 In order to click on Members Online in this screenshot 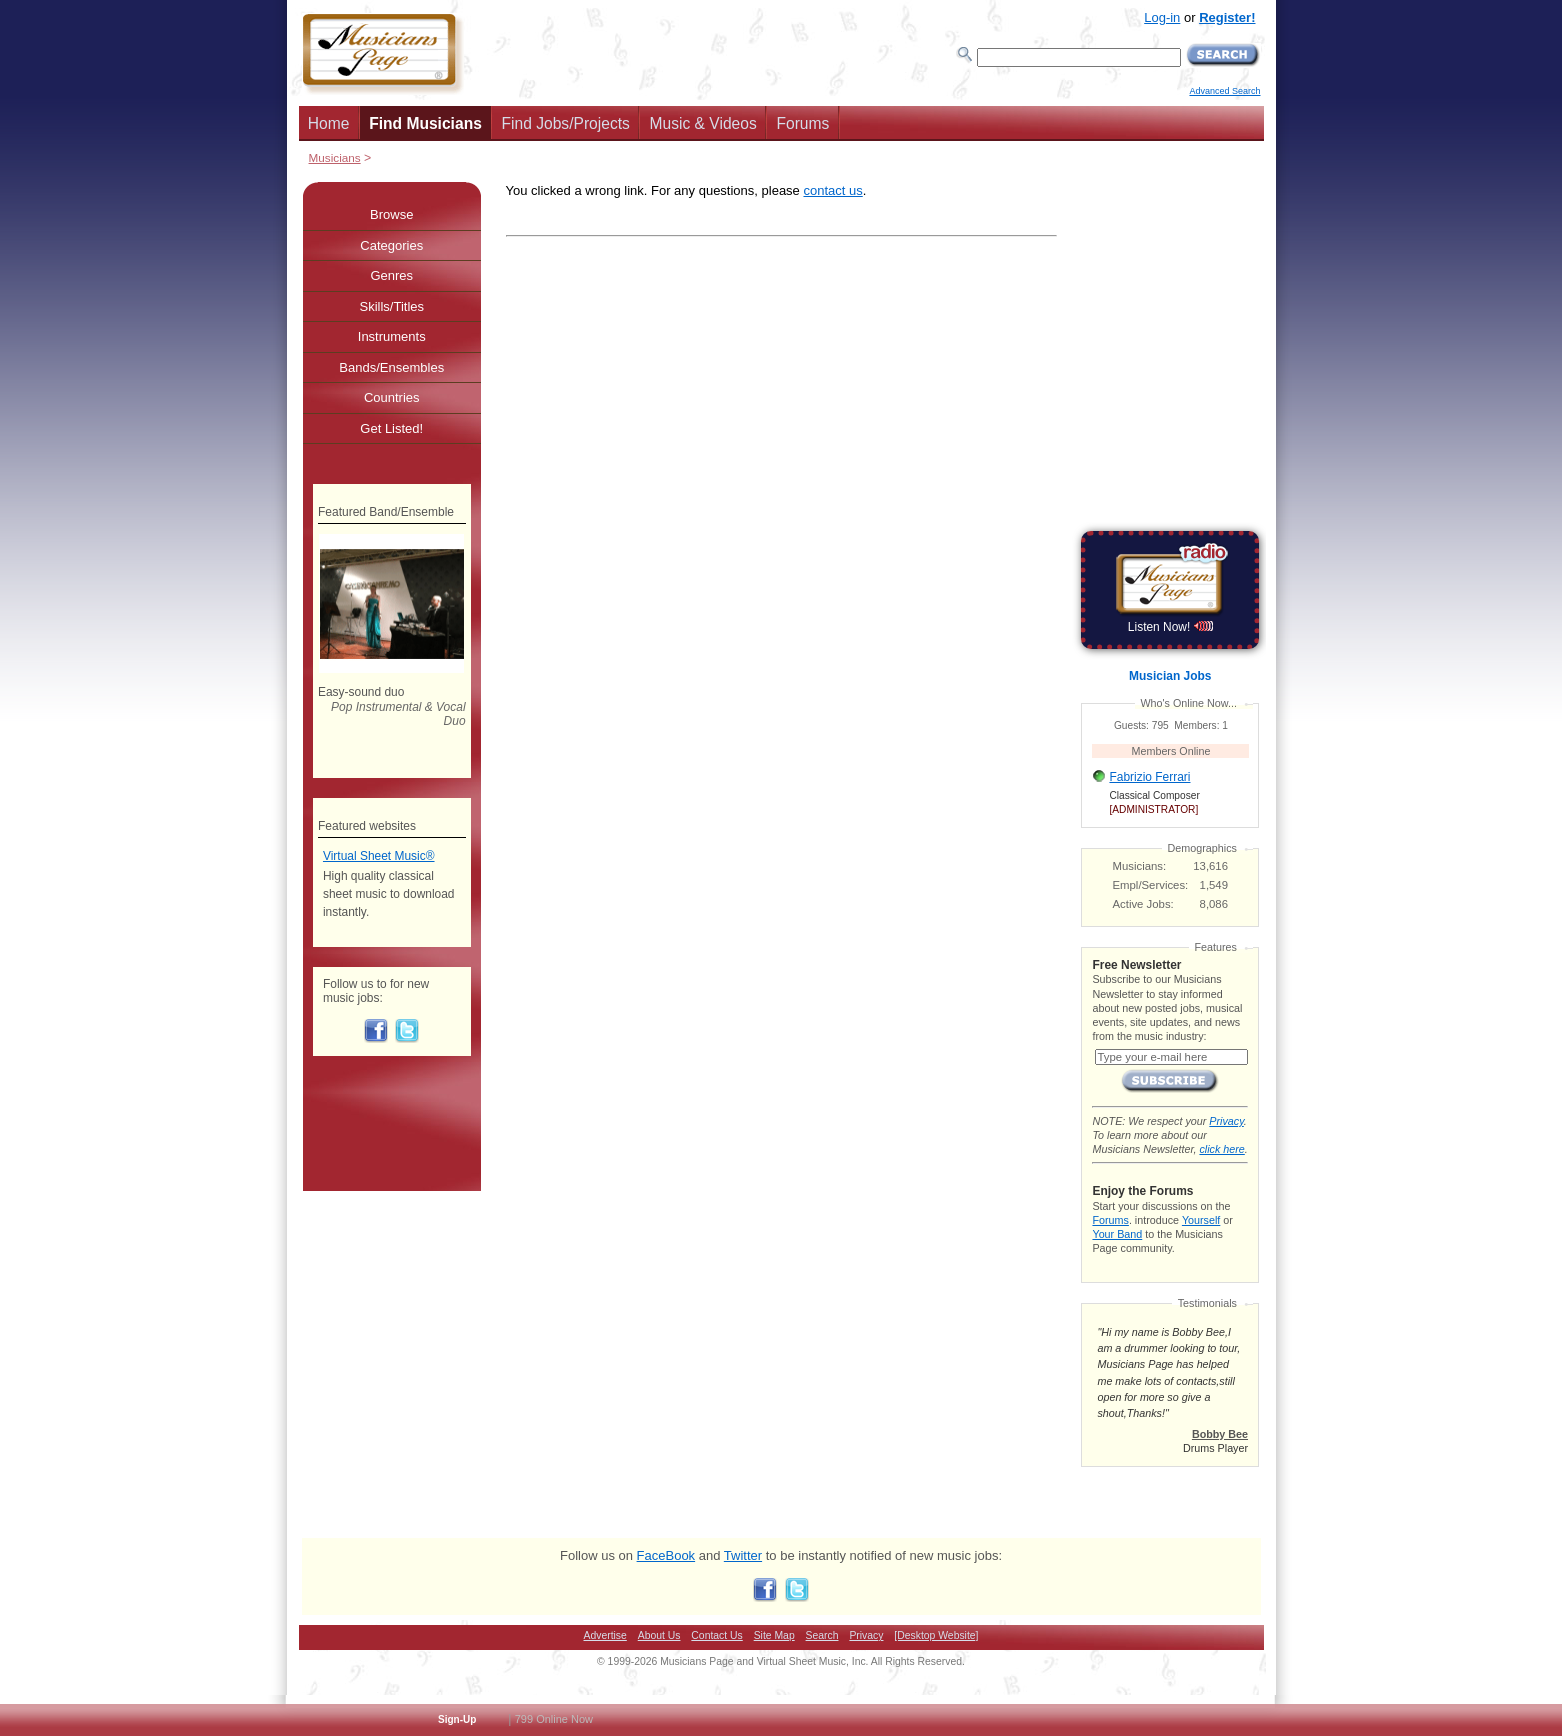, I will do `click(1171, 751)`.